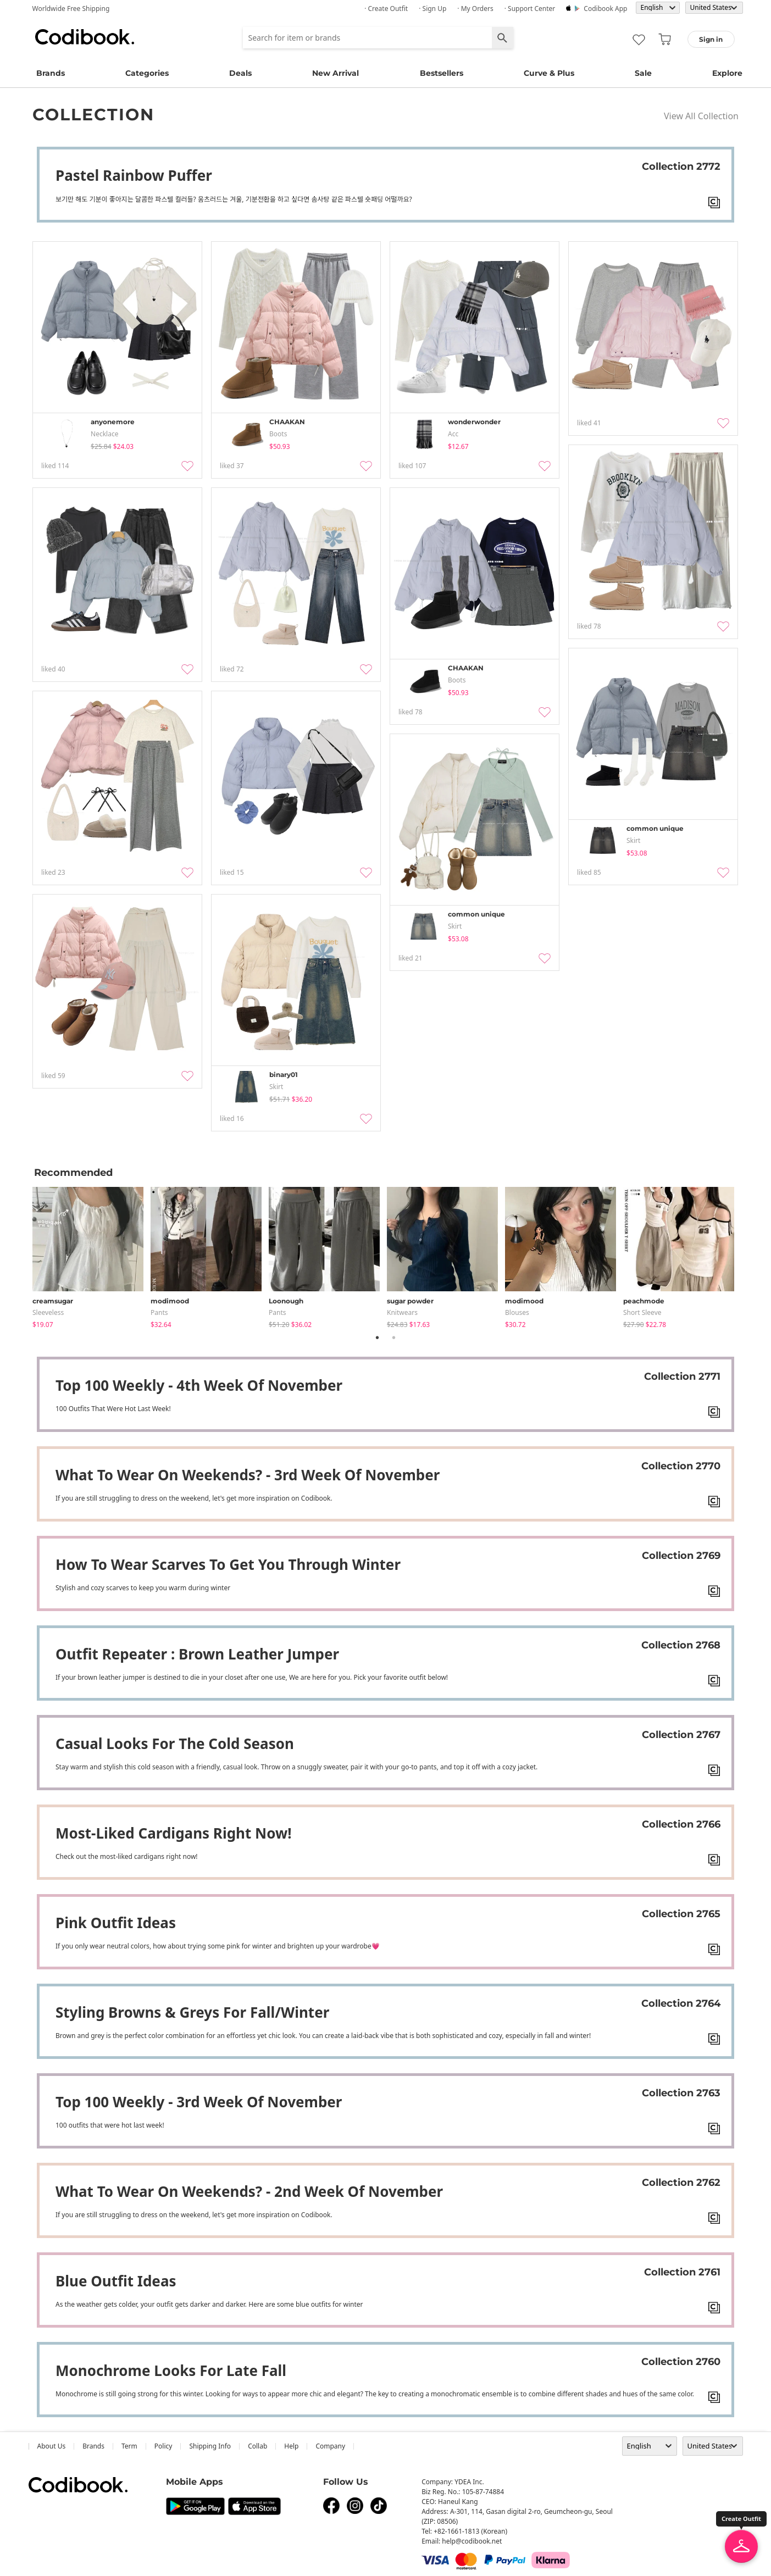  I want to click on What to wear on weekends? - 2nd week of November, so click(249, 2191).